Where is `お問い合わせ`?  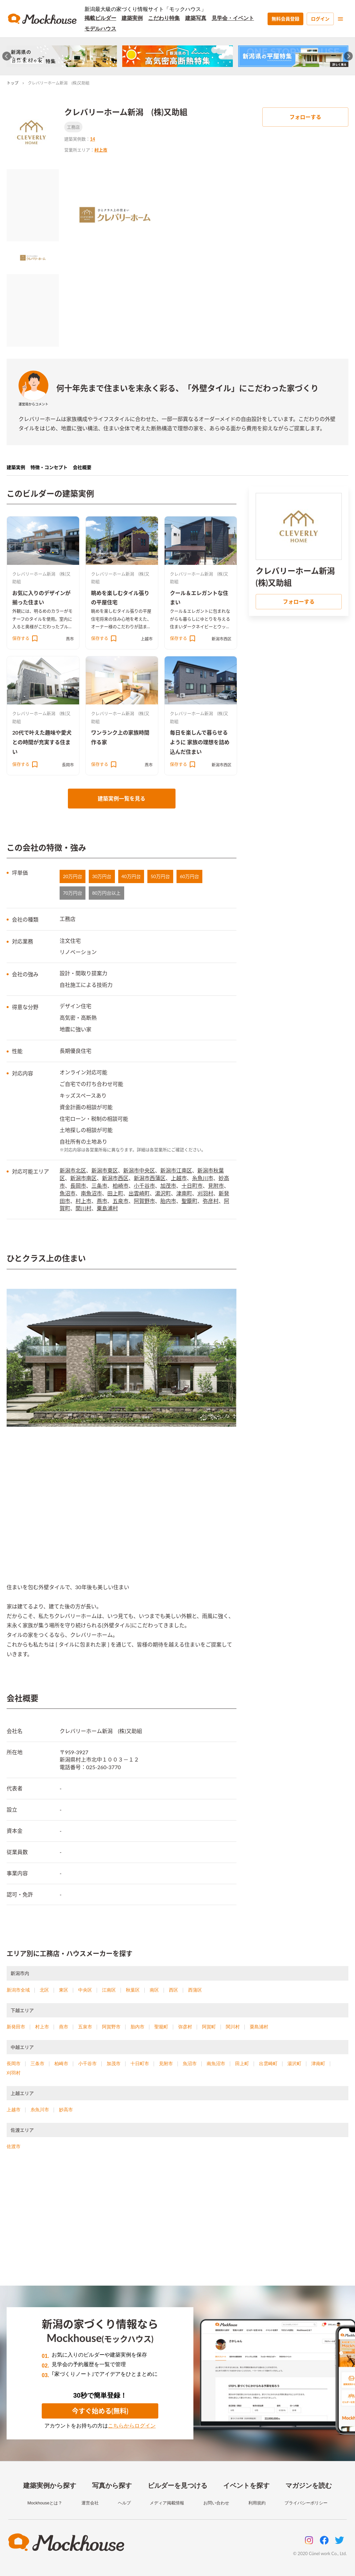
お問い合わせ is located at coordinates (216, 2502).